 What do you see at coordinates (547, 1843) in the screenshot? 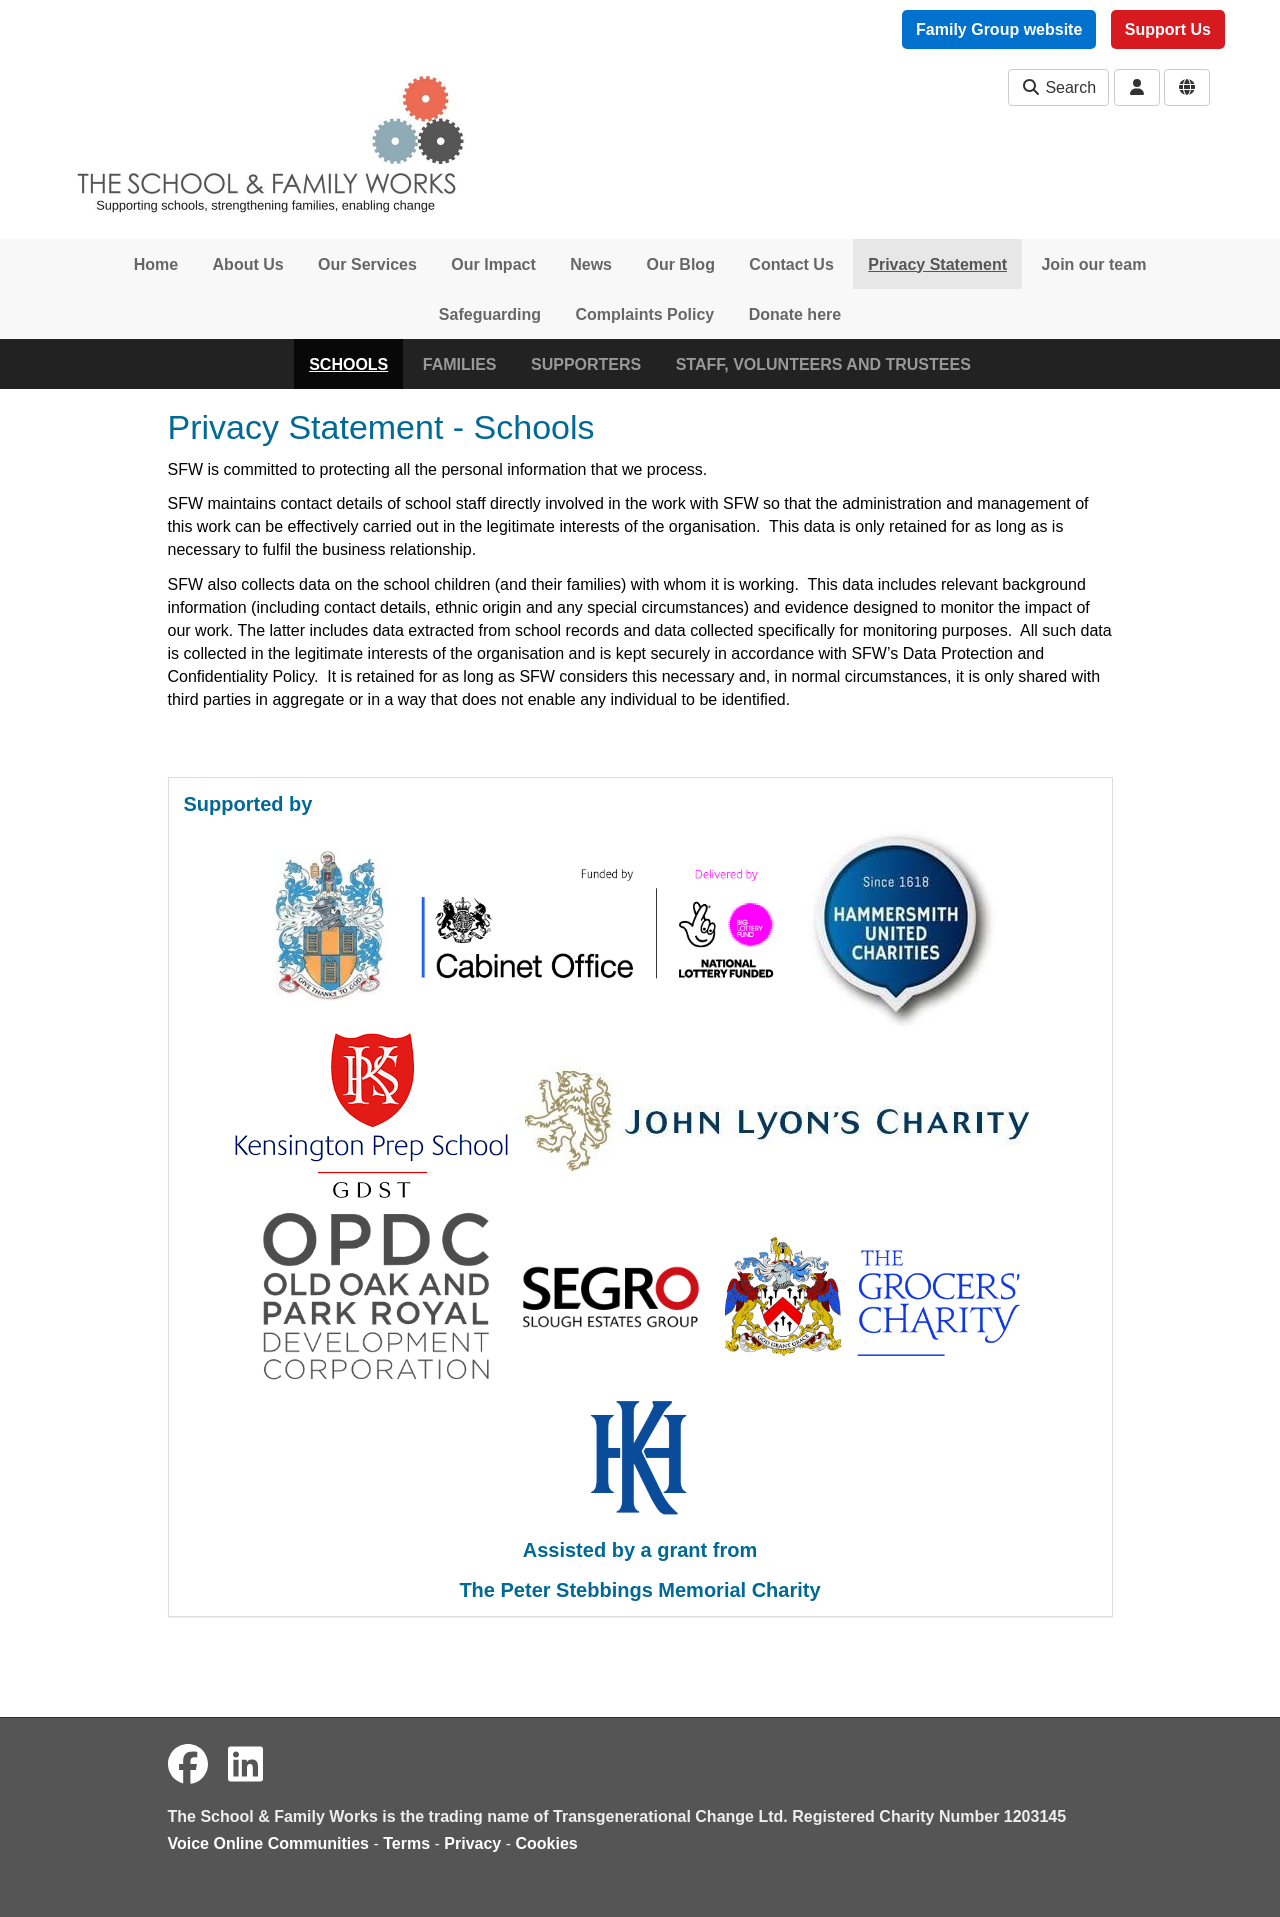
I see `Cookies` at bounding box center [547, 1843].